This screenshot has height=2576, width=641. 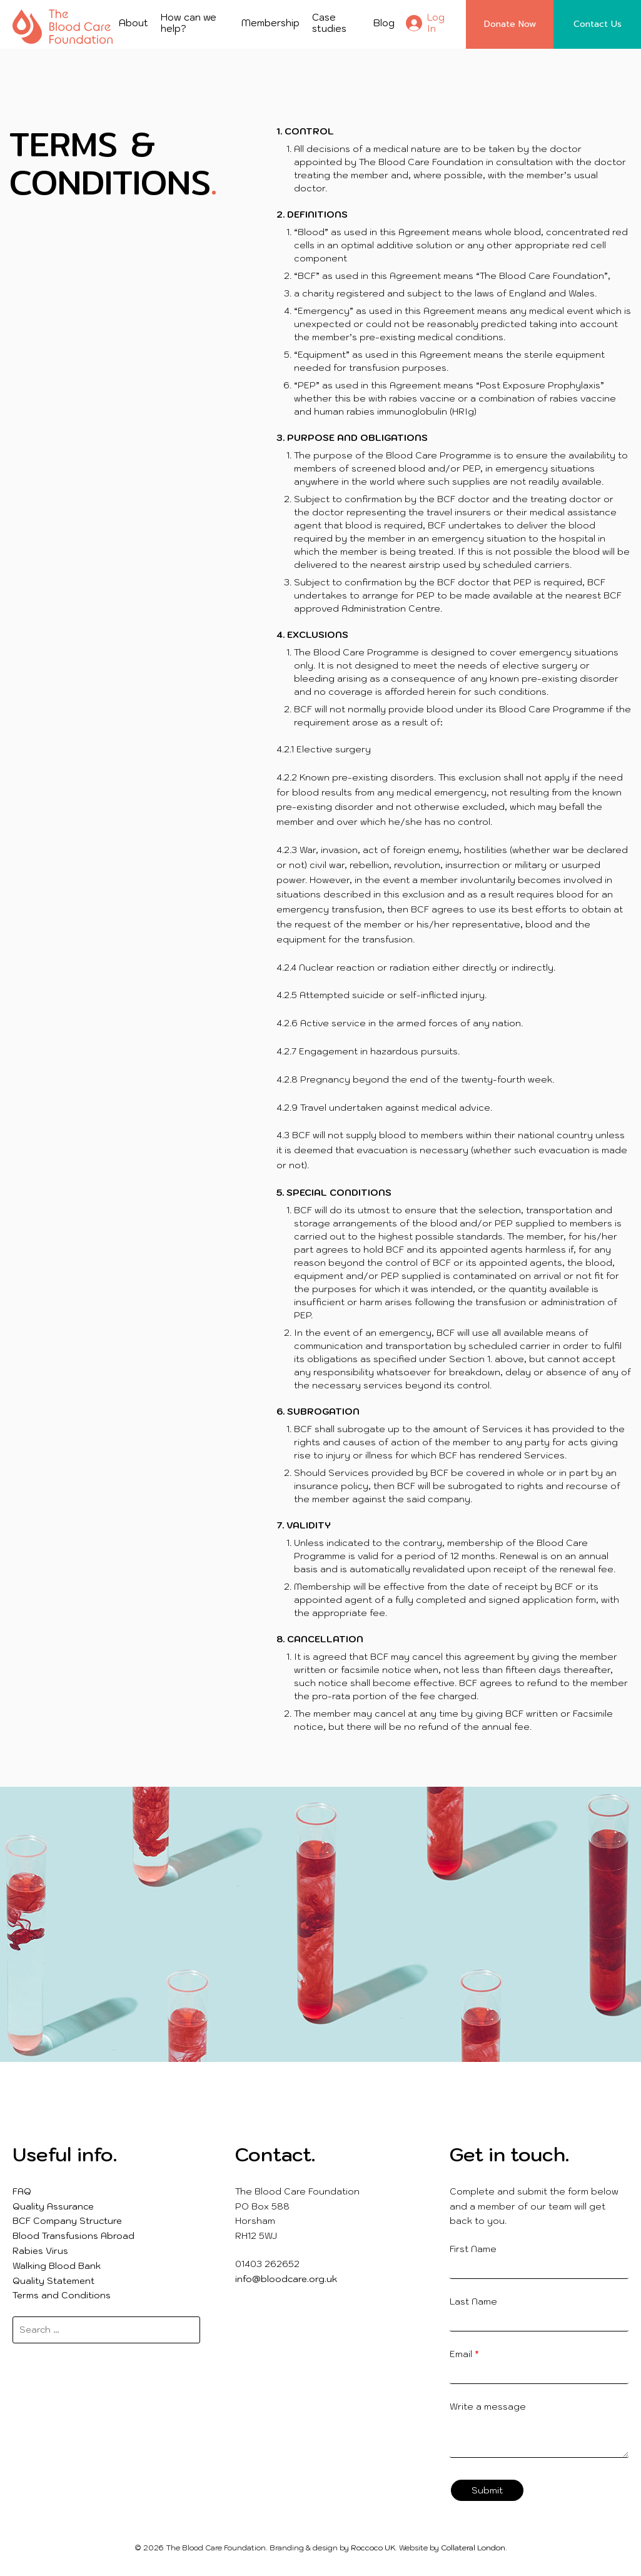 I want to click on Write a message, so click(x=488, y=2406).